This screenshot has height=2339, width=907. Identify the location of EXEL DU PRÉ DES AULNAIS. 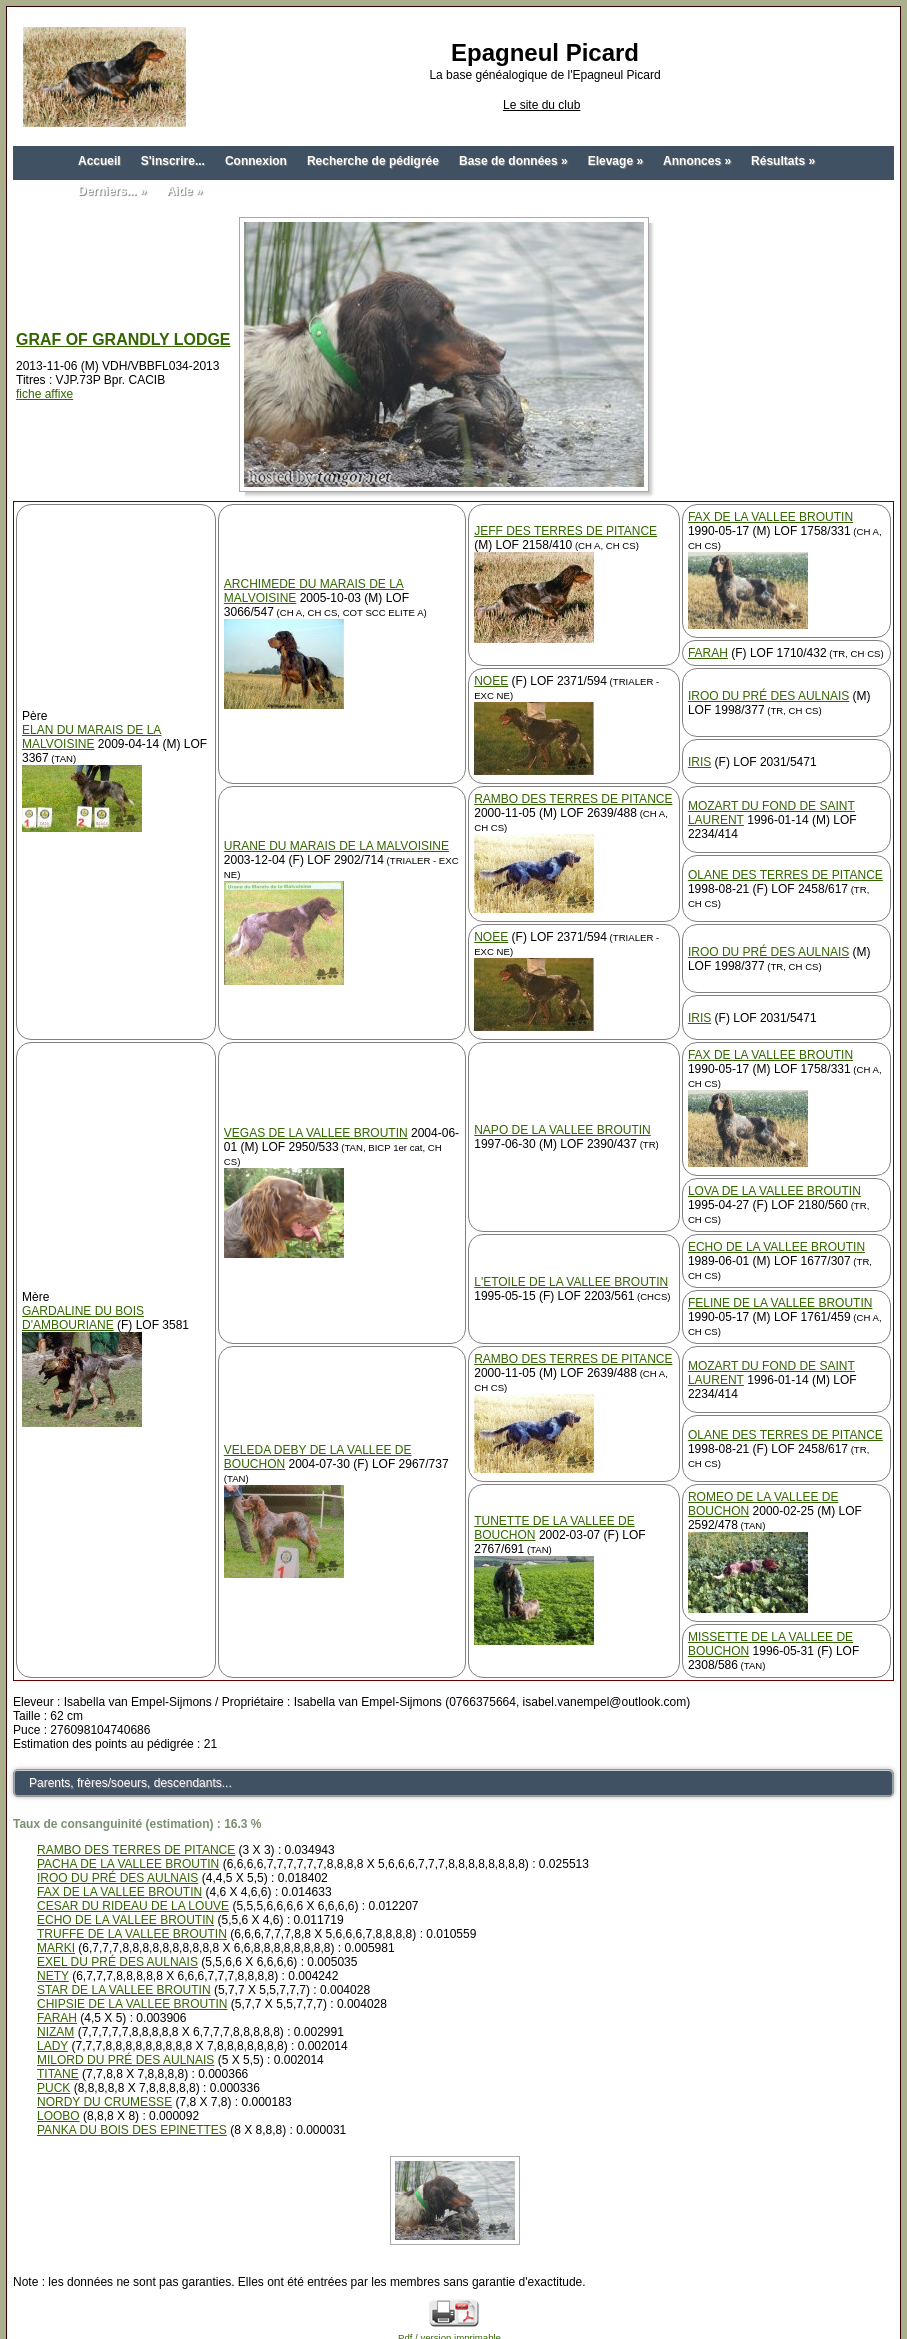
(117, 1962).